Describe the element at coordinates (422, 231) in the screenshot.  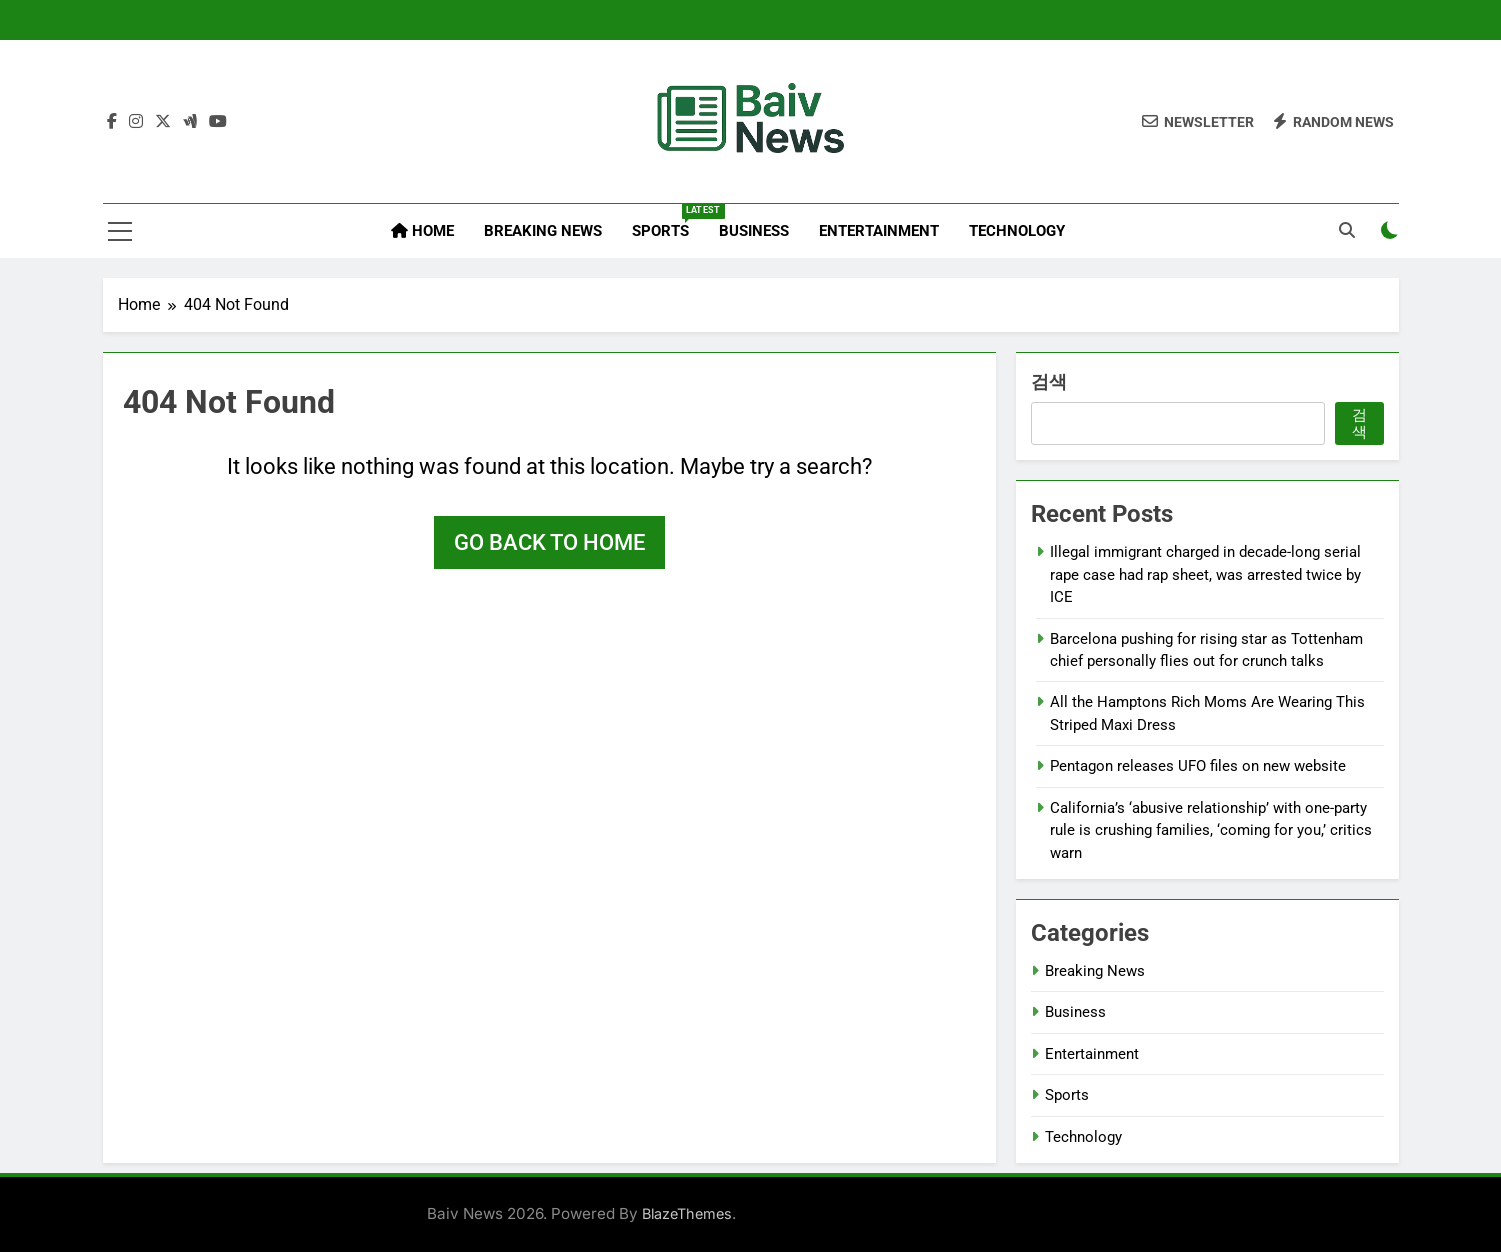
I see `Home` at that location.